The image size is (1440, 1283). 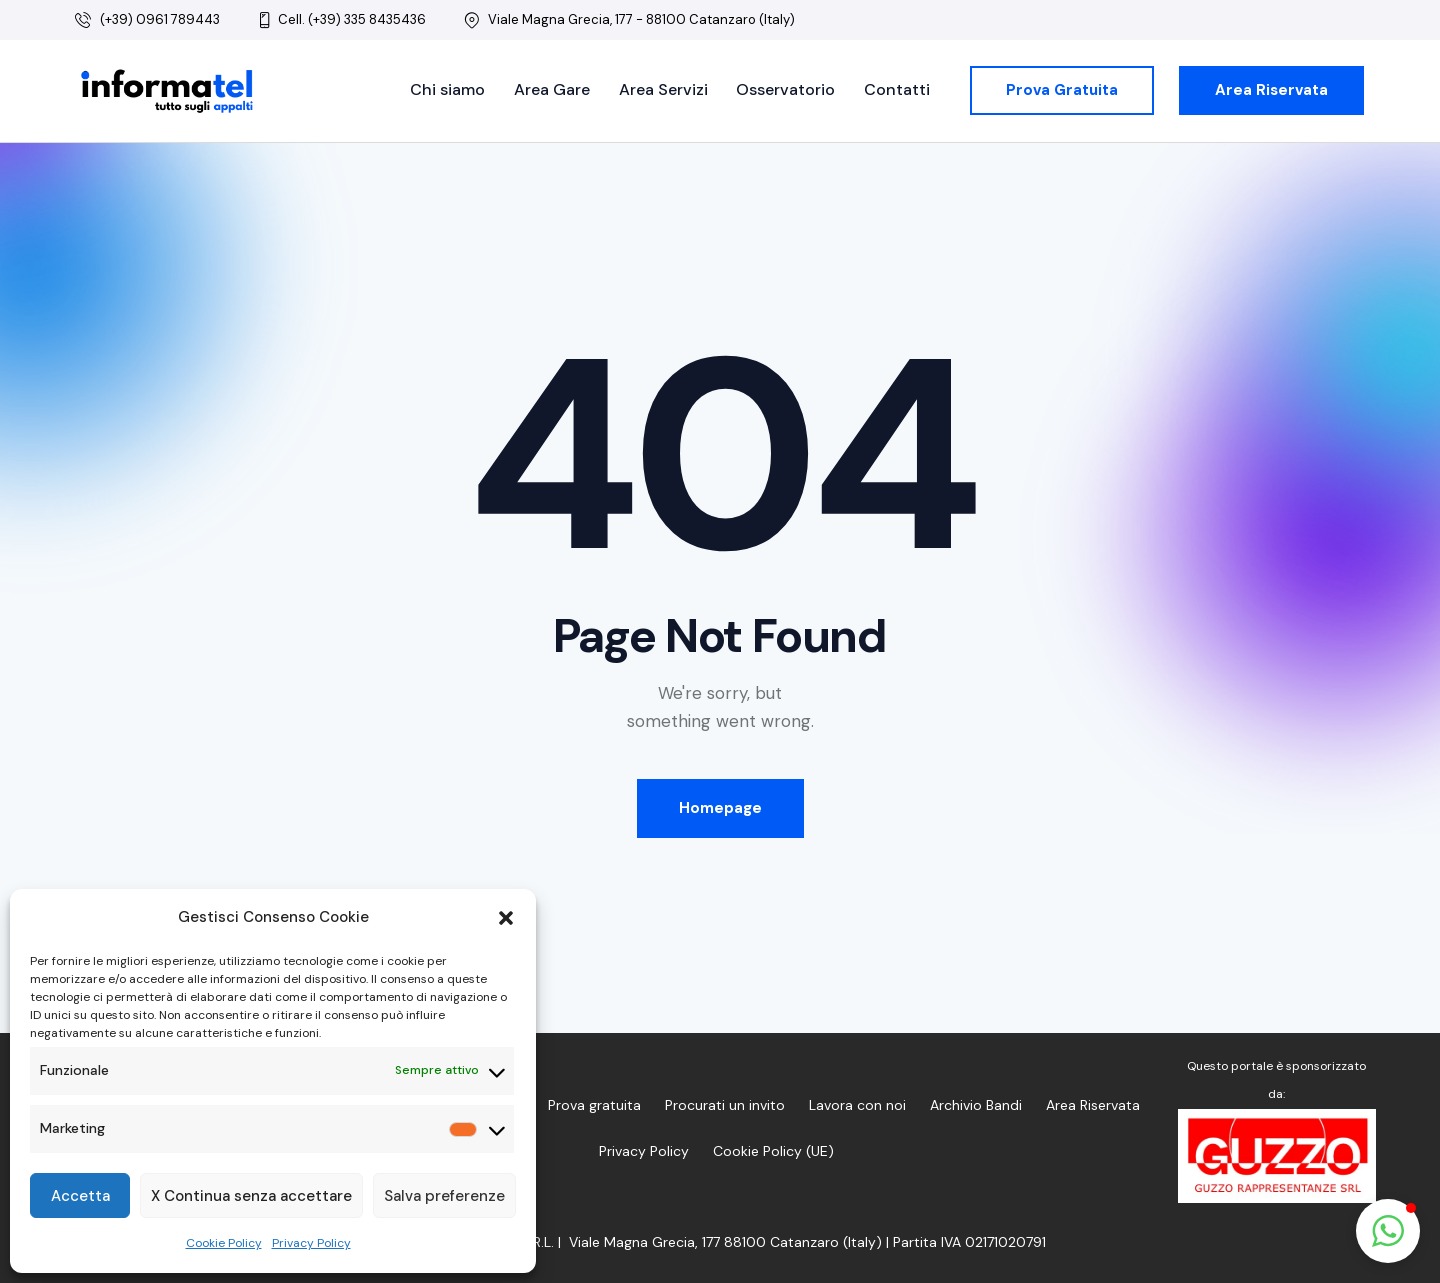 I want to click on Cookie Policy (UE), so click(x=773, y=1151).